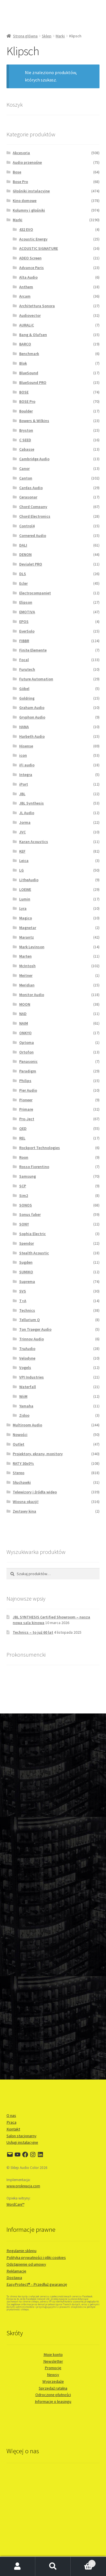 This screenshot has height=2576, width=106. Describe the element at coordinates (36, 2257) in the screenshot. I see `Polityka prywatności i pliki cookies` at that location.